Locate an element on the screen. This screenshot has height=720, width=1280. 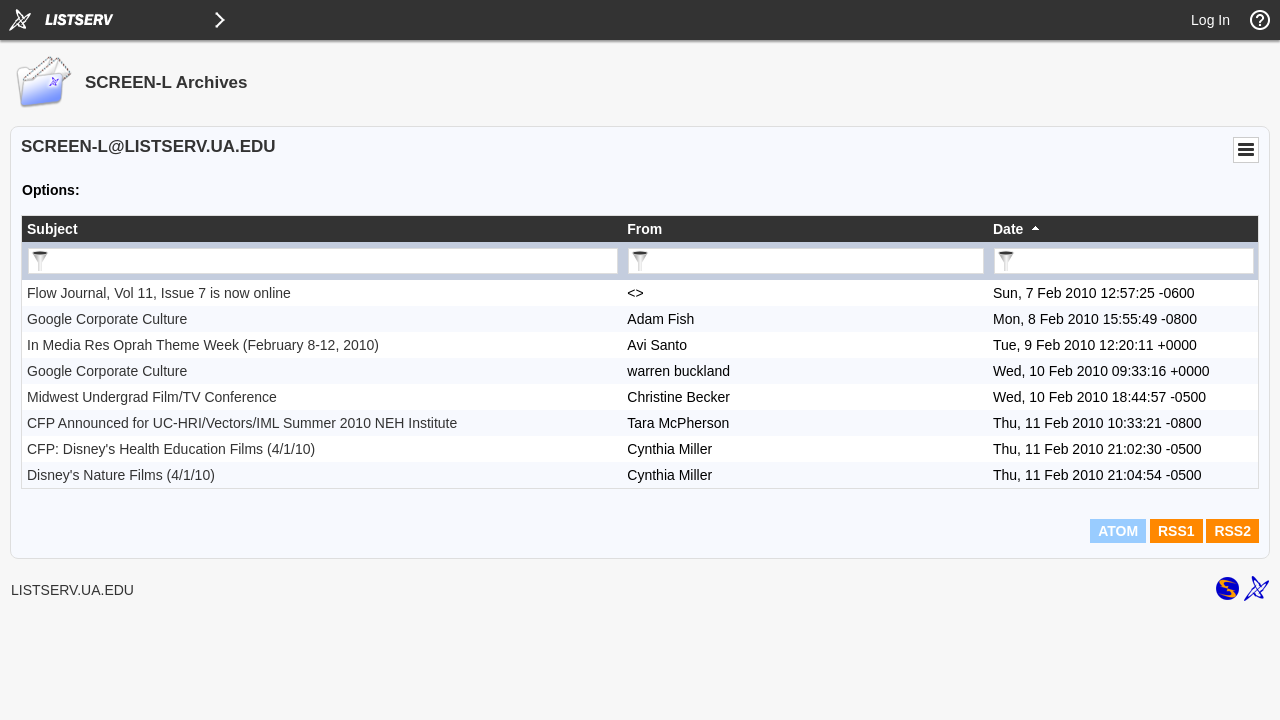
From is located at coordinates (644, 229).